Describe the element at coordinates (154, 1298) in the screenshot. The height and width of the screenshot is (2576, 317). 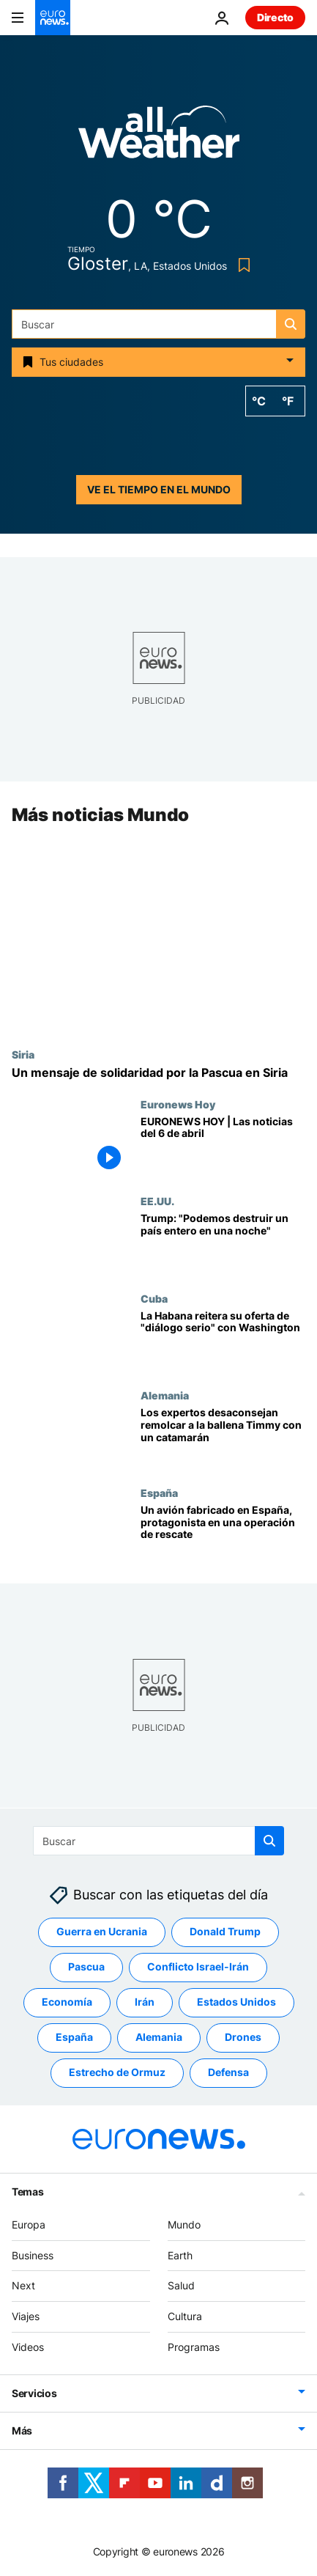
I see `Cuba` at that location.